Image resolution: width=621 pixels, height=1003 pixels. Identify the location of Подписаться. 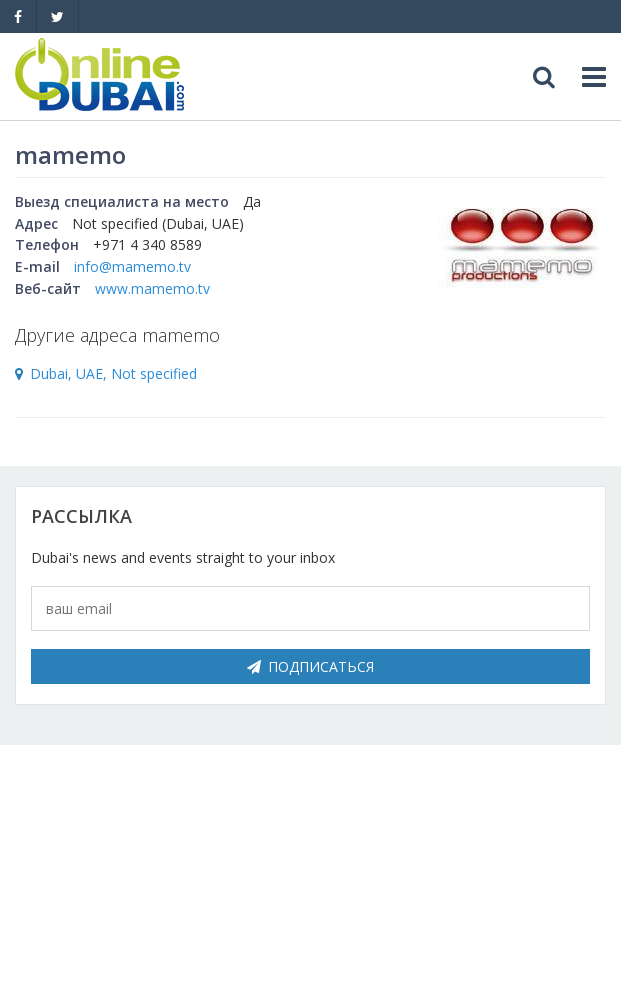
(310, 666).